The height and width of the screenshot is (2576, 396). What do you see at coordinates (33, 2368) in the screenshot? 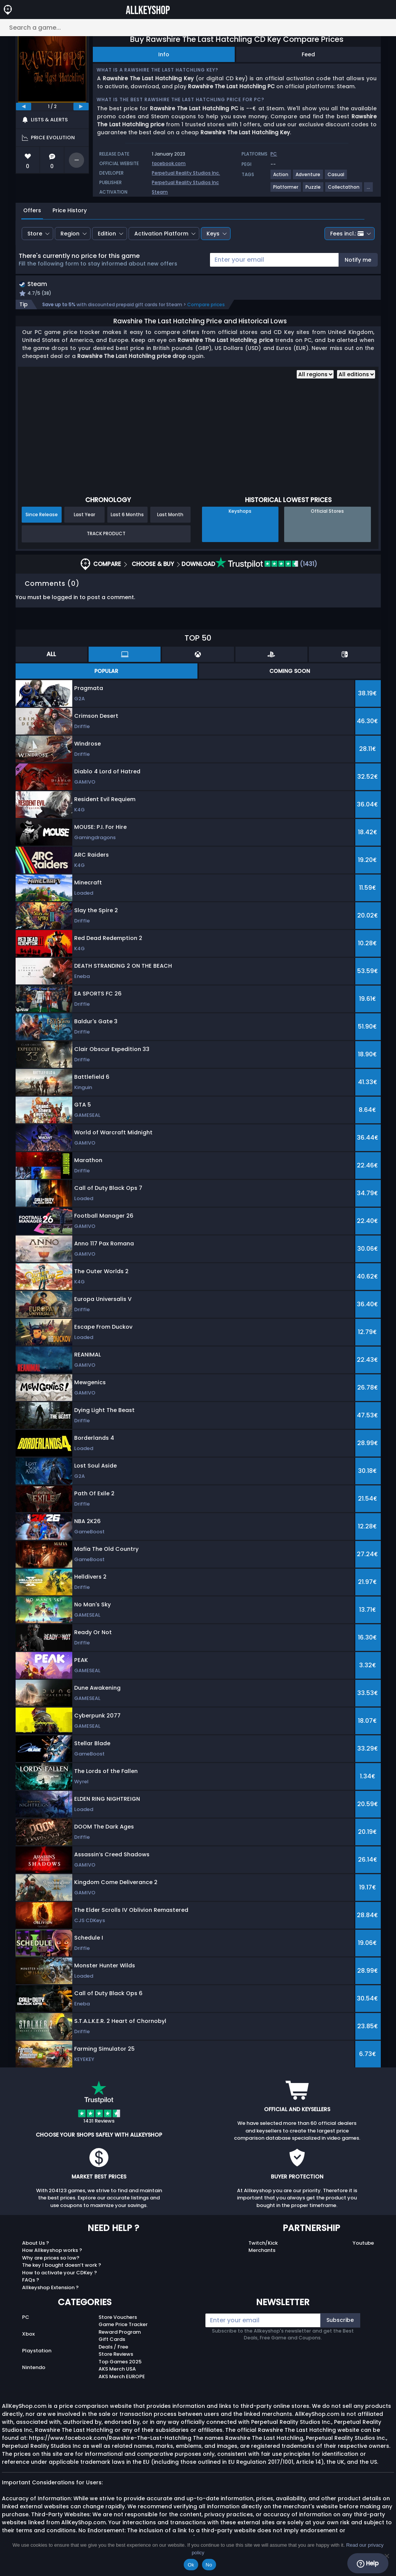
I see `Nintendo` at bounding box center [33, 2368].